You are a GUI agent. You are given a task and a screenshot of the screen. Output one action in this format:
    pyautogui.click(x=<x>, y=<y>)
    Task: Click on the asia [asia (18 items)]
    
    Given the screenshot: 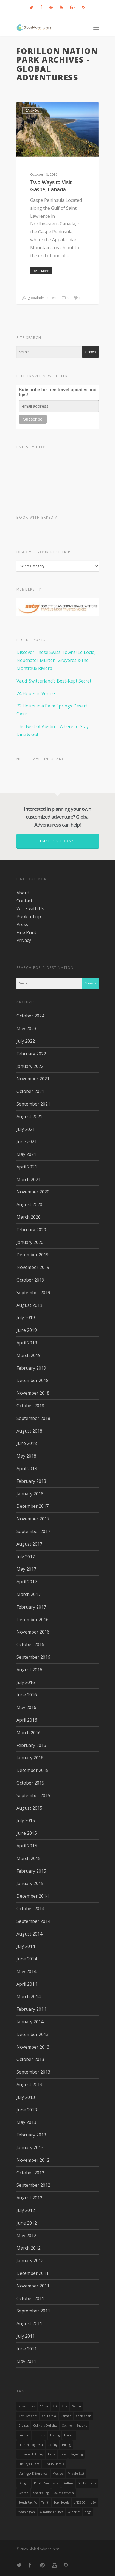 What is the action you would take?
    pyautogui.click(x=64, y=2406)
    